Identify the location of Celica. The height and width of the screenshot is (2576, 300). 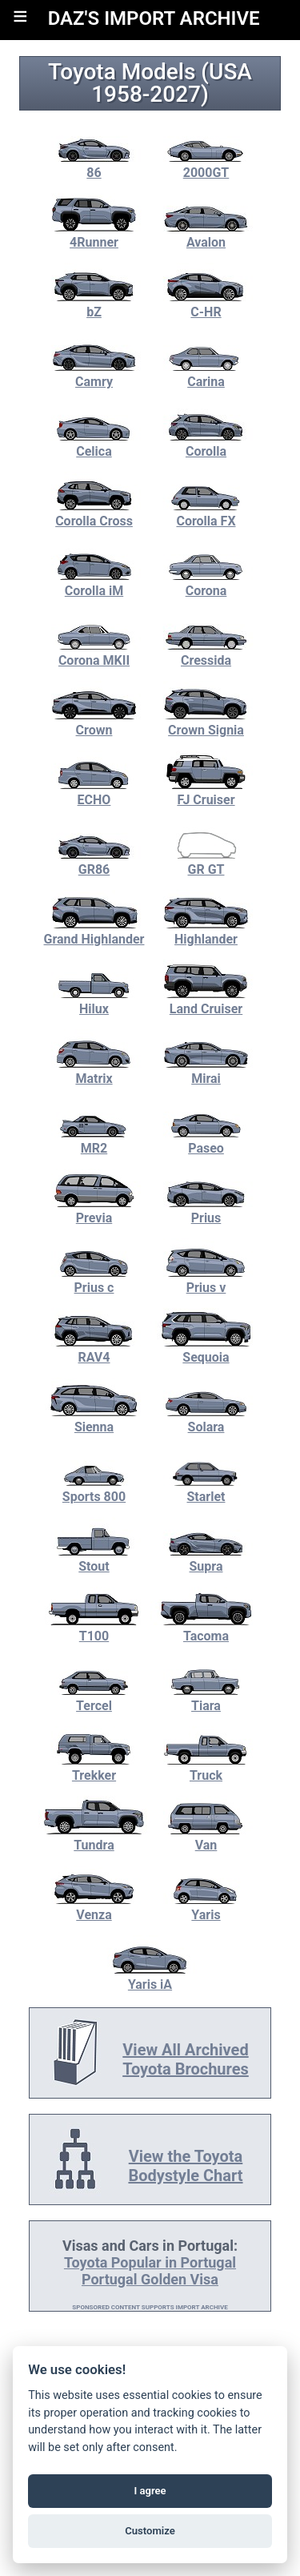
(94, 444).